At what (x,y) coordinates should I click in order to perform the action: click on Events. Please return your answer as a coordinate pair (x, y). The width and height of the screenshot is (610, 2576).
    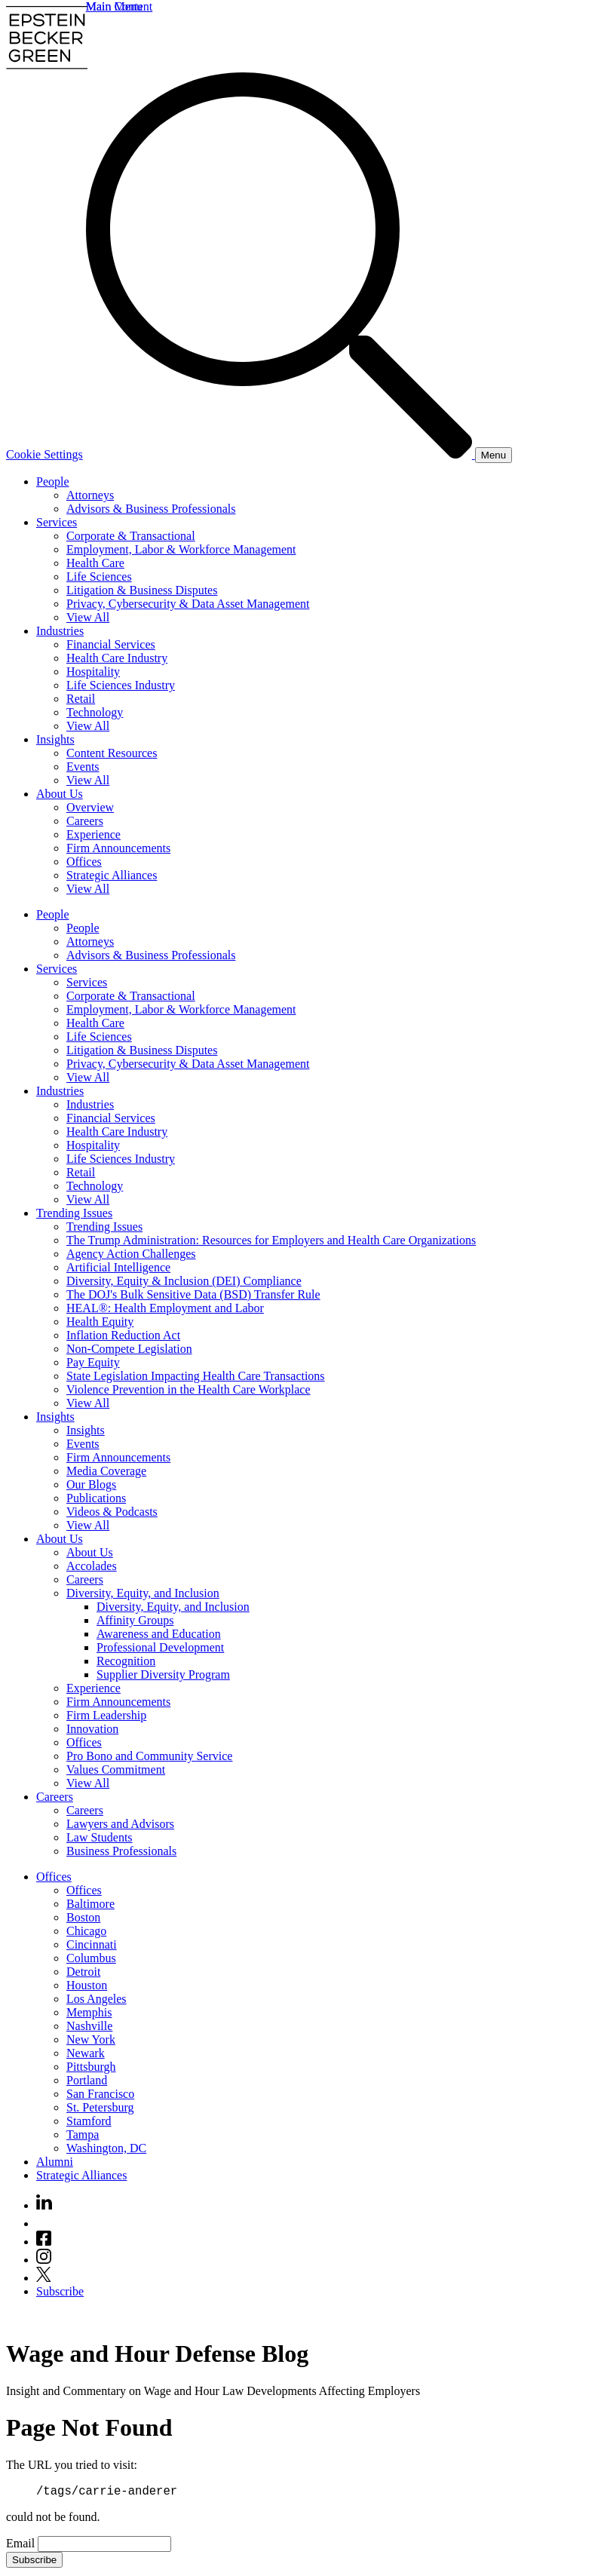
    Looking at the image, I should click on (83, 766).